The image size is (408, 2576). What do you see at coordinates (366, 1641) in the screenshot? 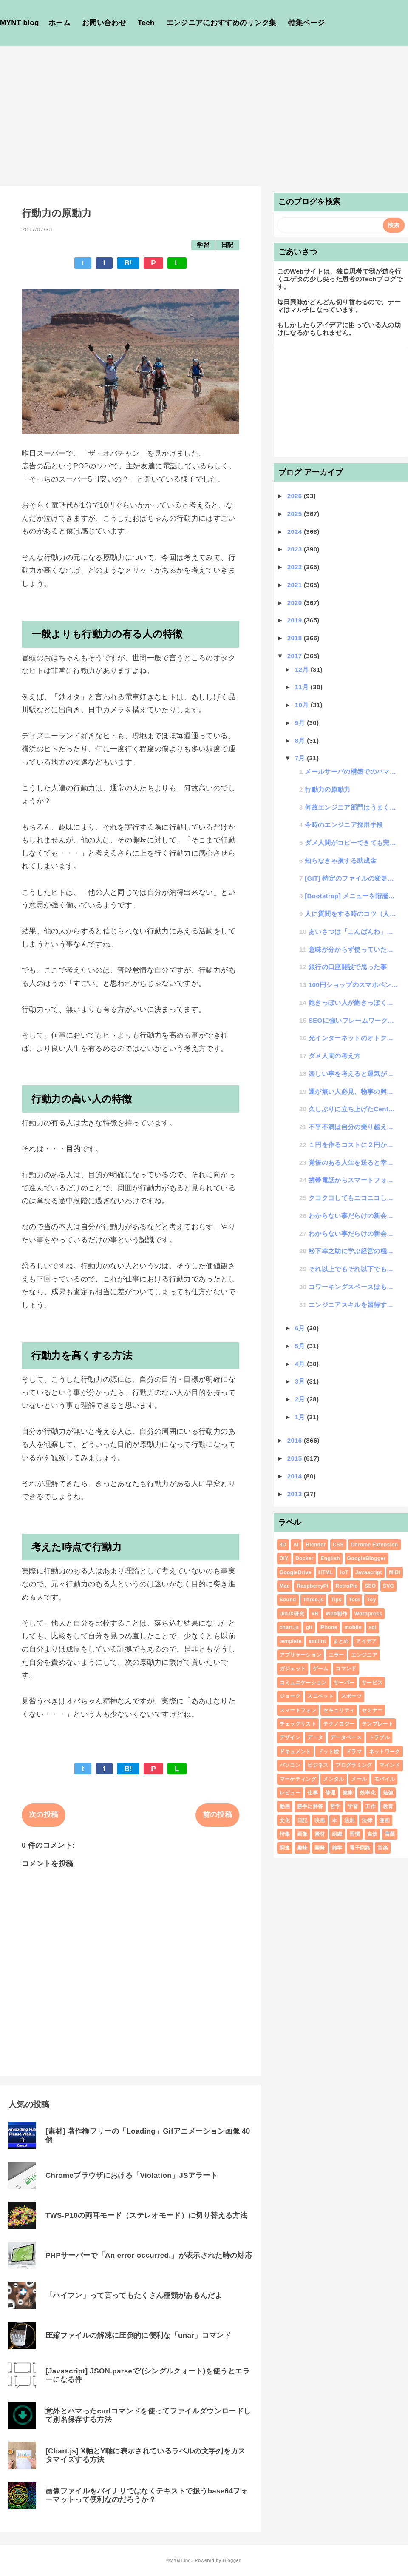
I see `アイデア` at bounding box center [366, 1641].